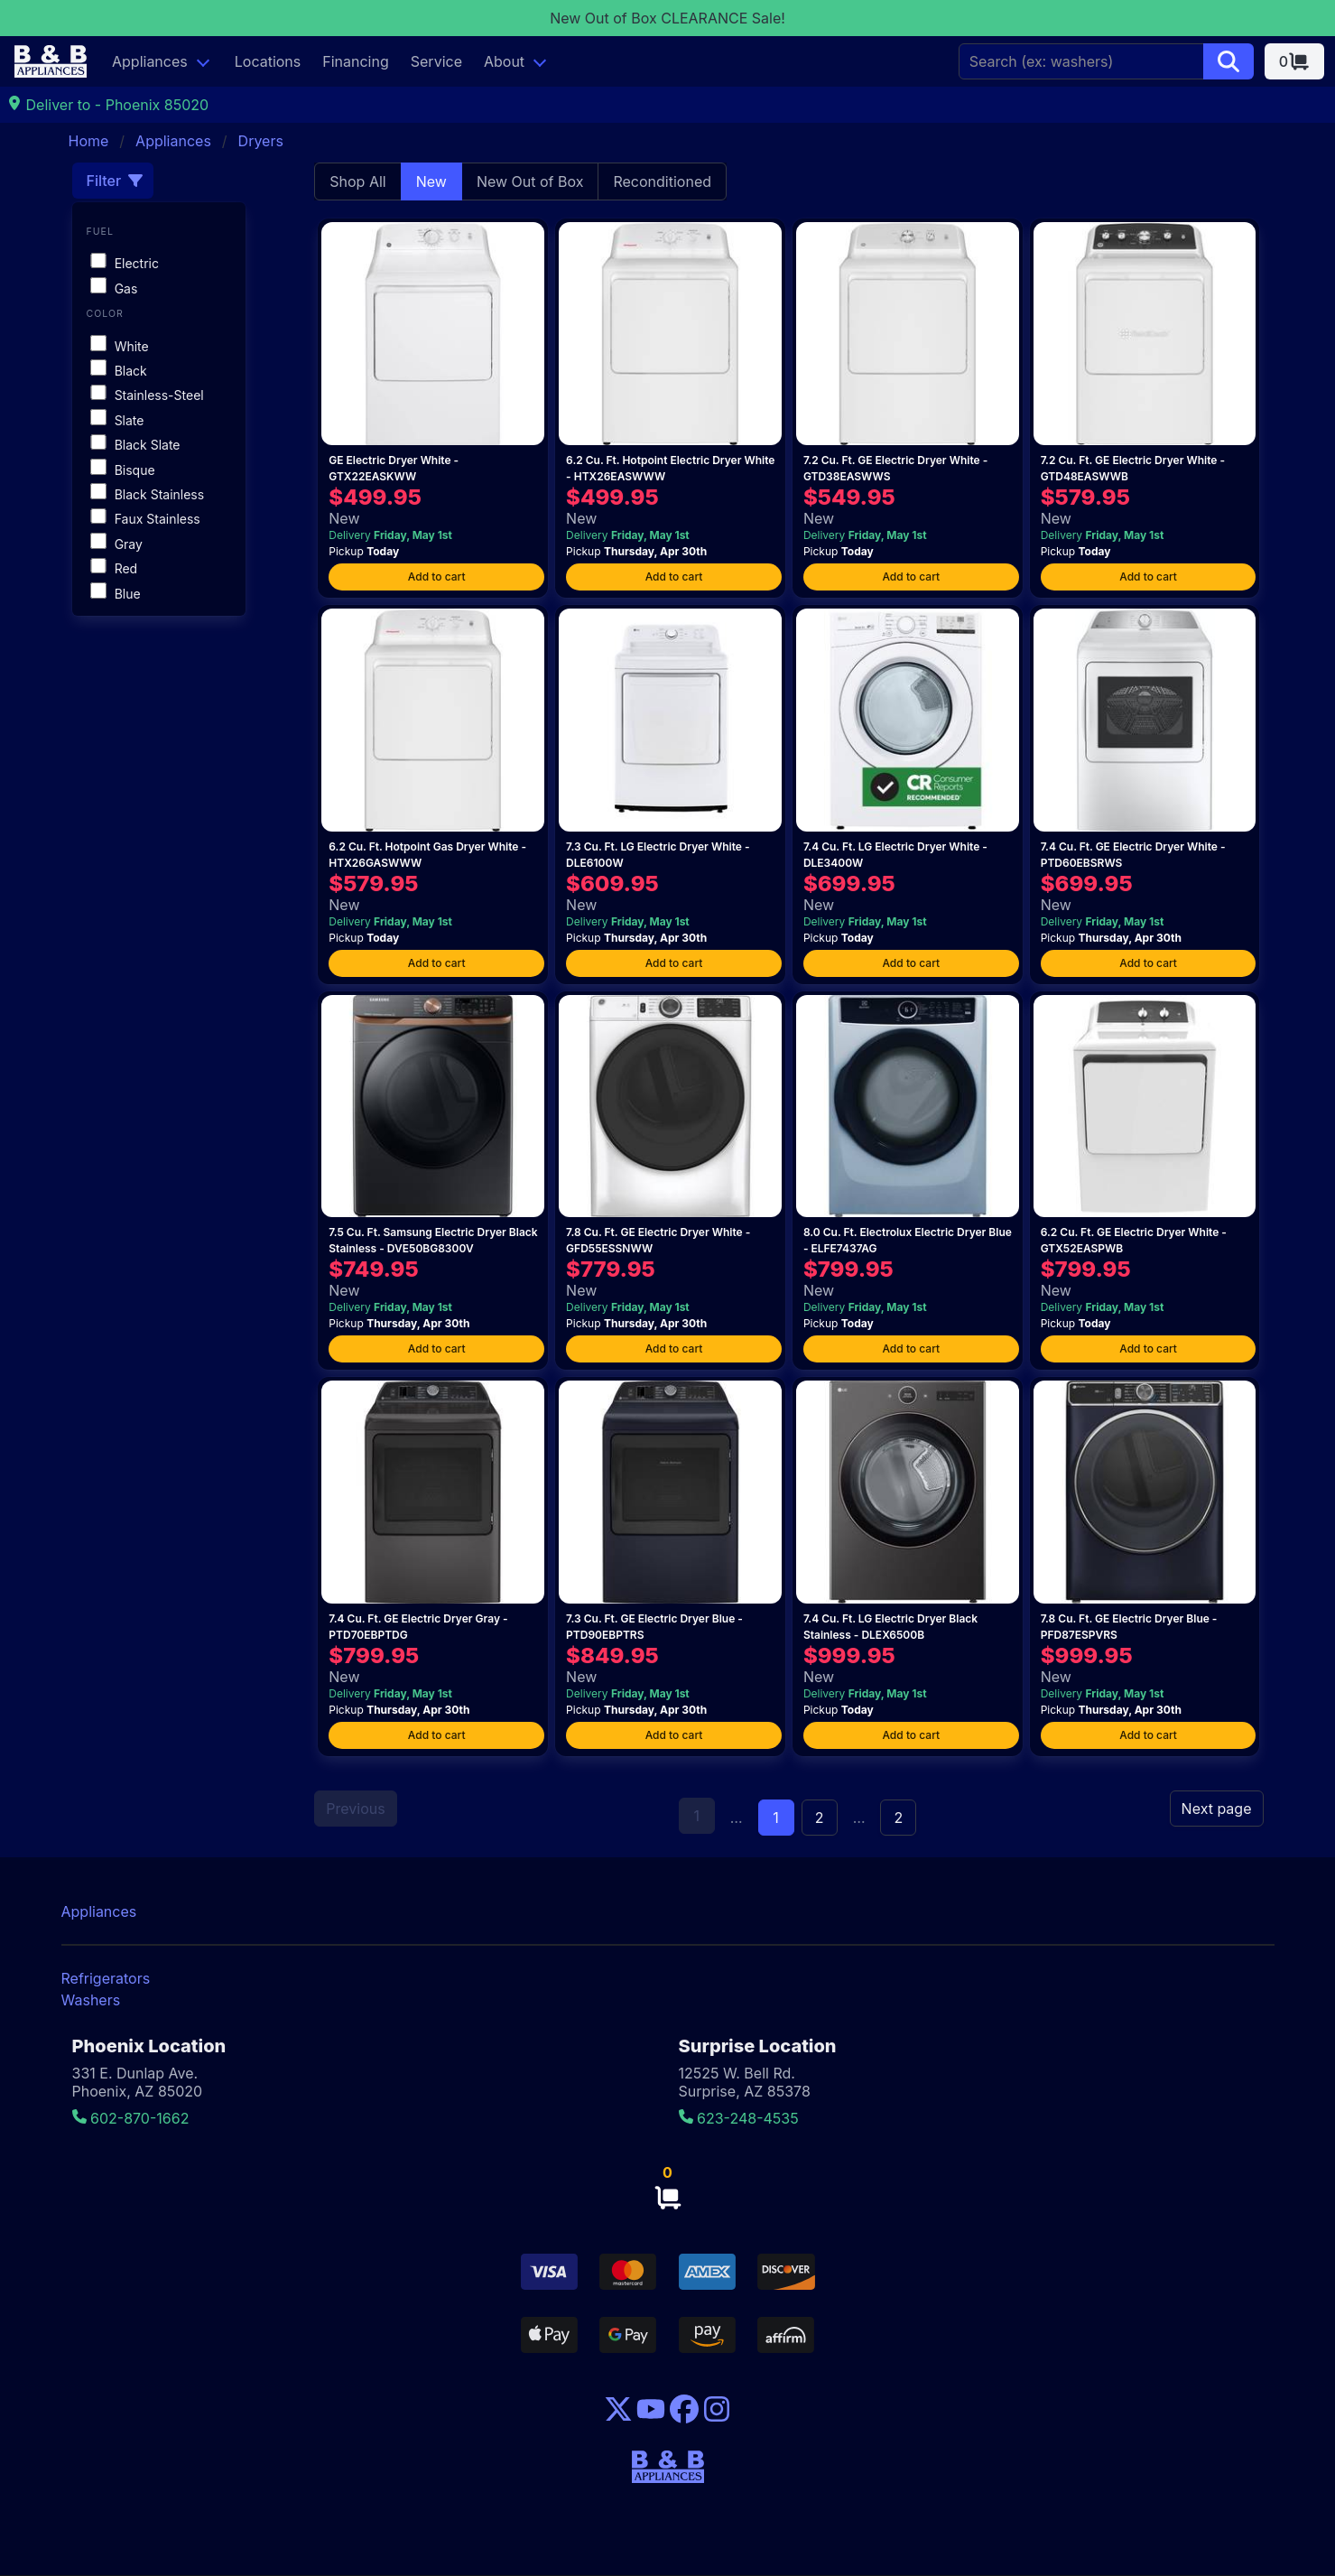 This screenshot has width=1335, height=2576. Describe the element at coordinates (131, 2118) in the screenshot. I see `602-870-1662` at that location.